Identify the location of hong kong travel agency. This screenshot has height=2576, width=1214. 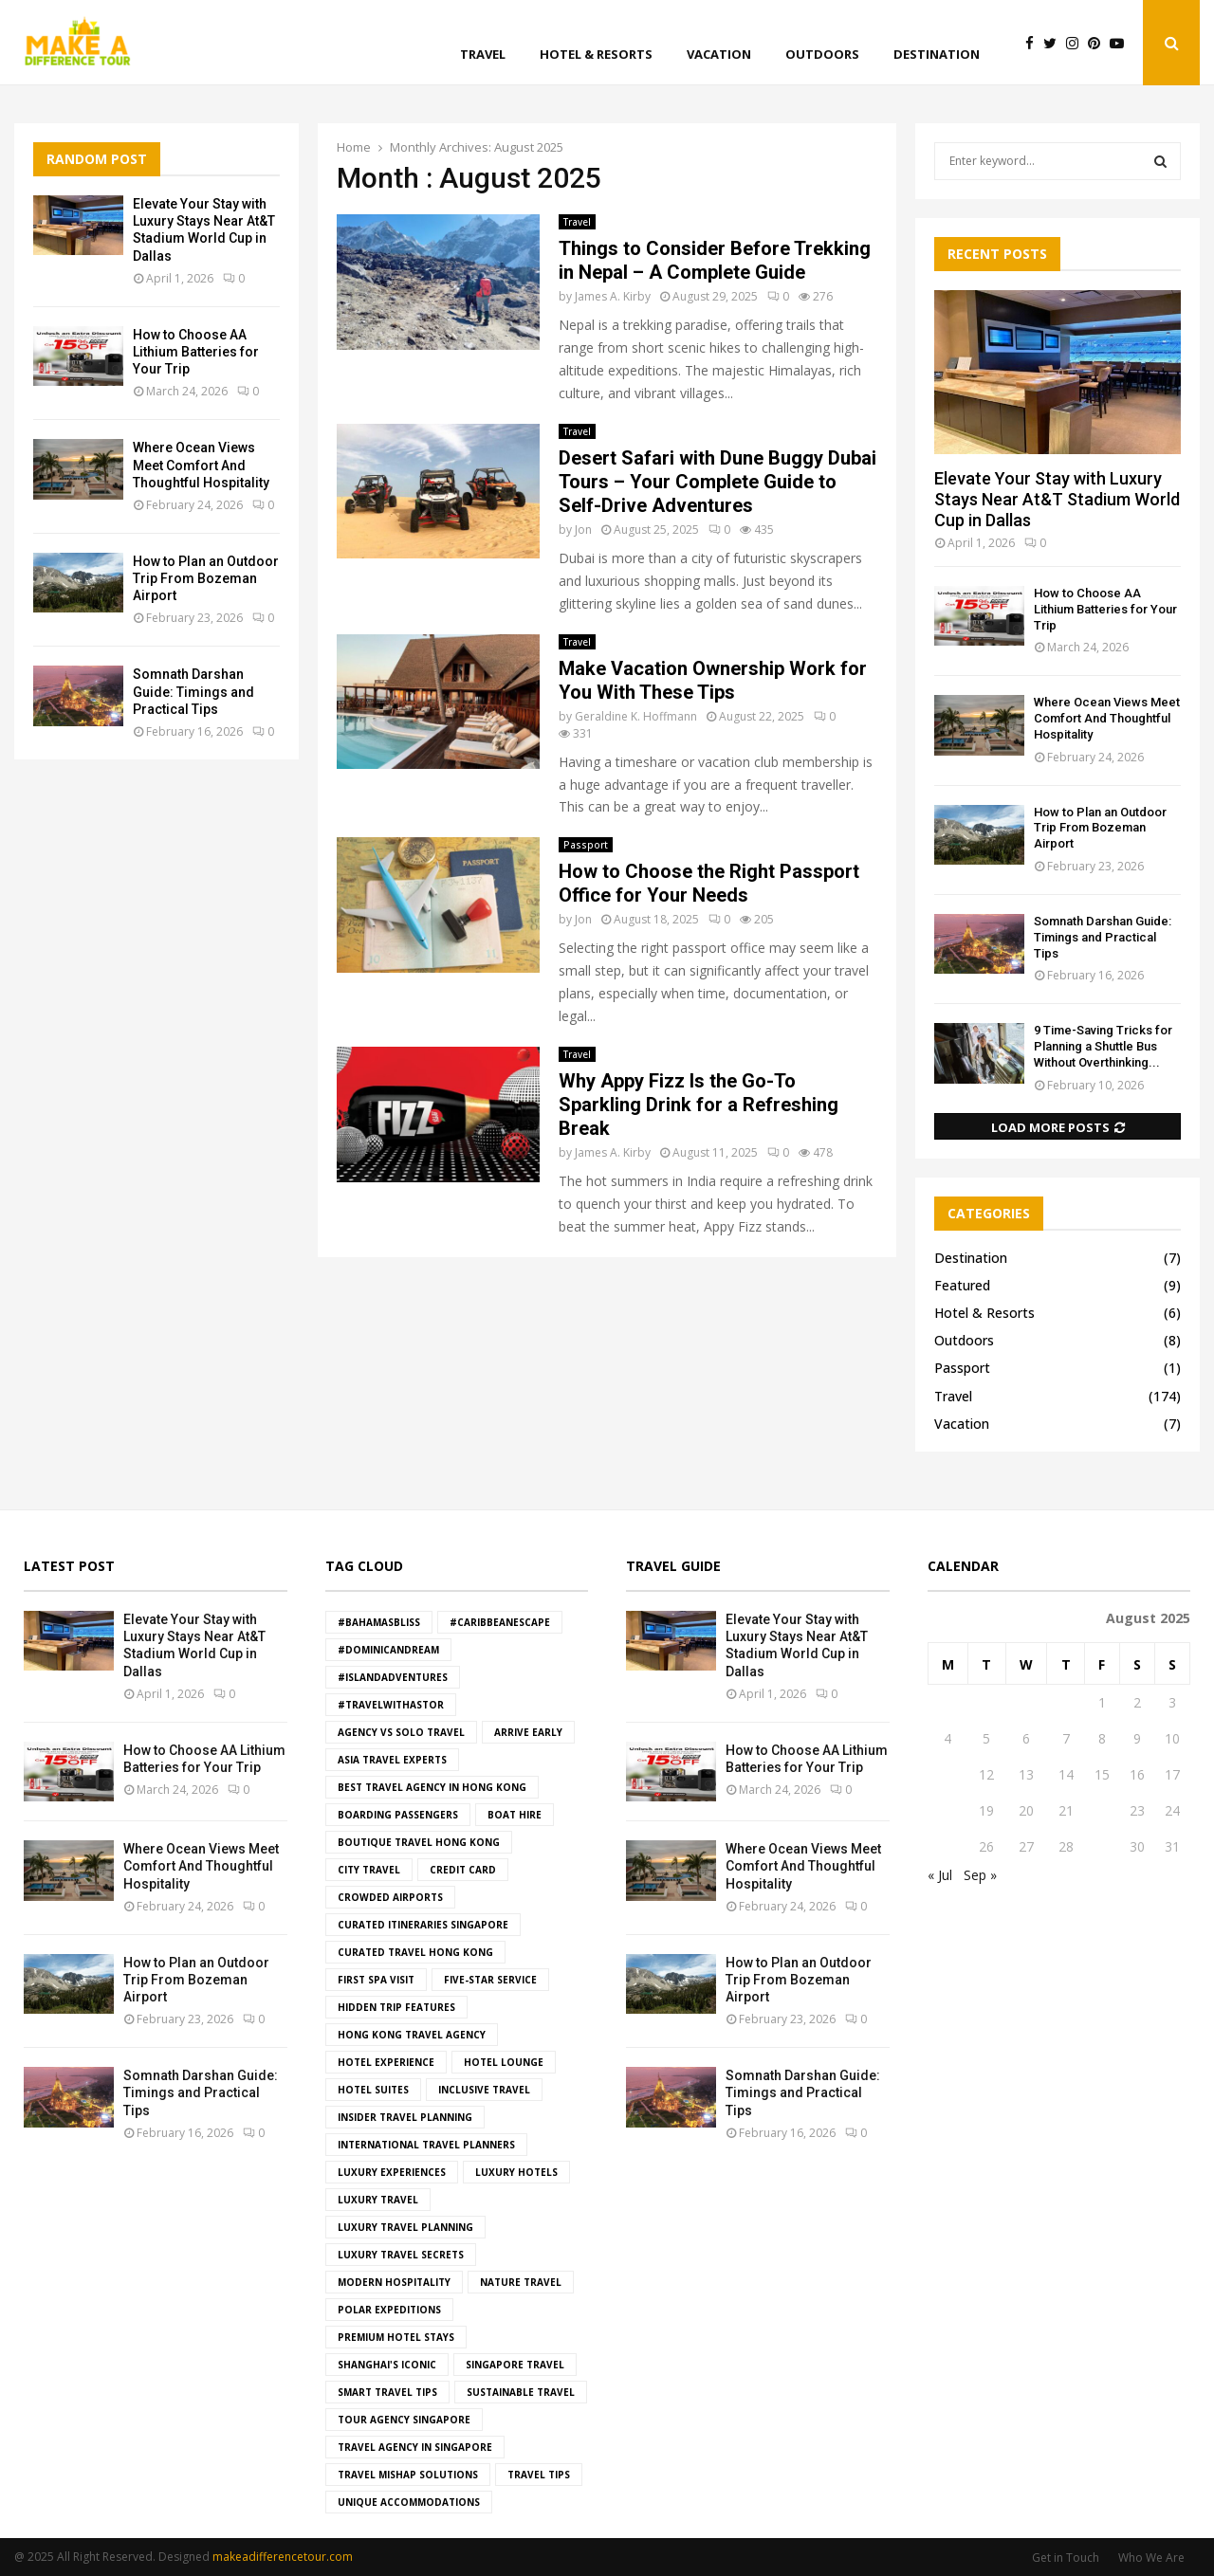
(412, 2034).